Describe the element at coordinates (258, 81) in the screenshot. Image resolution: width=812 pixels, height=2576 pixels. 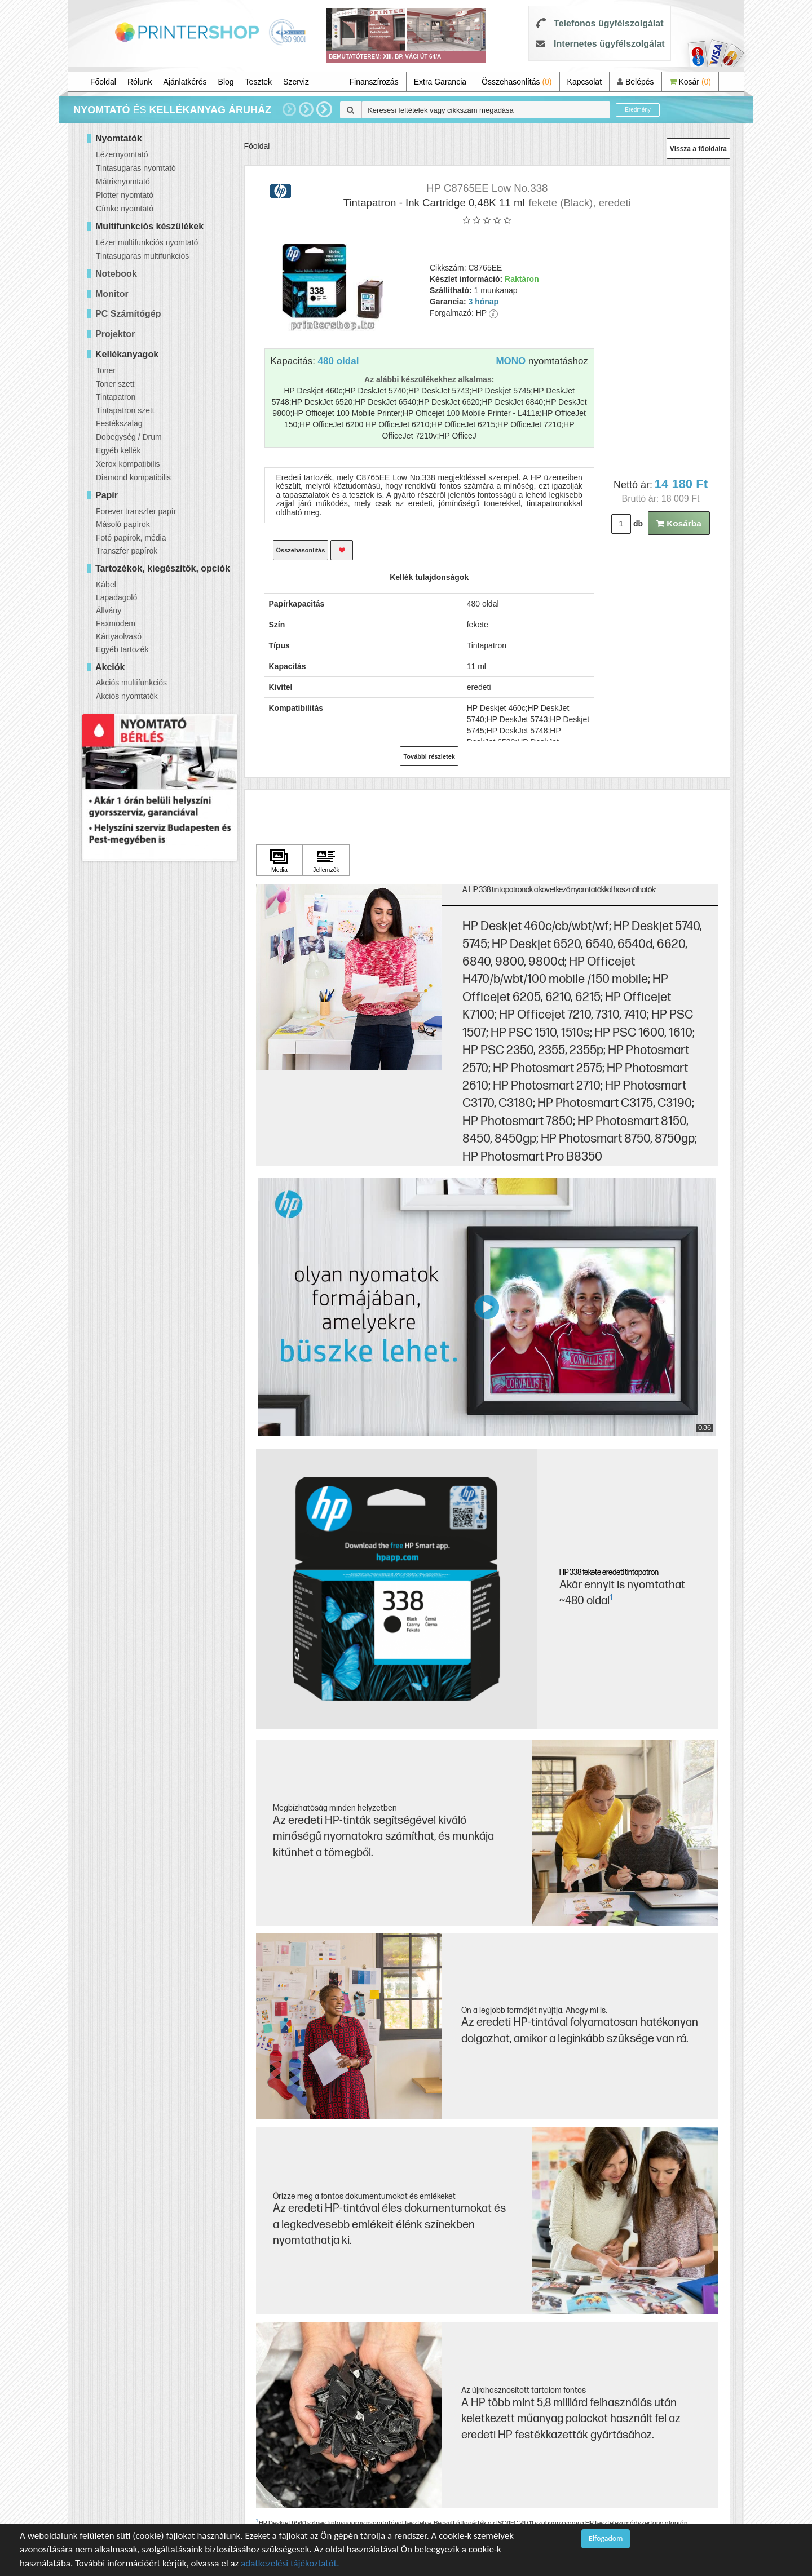
I see `Tesztek` at that location.